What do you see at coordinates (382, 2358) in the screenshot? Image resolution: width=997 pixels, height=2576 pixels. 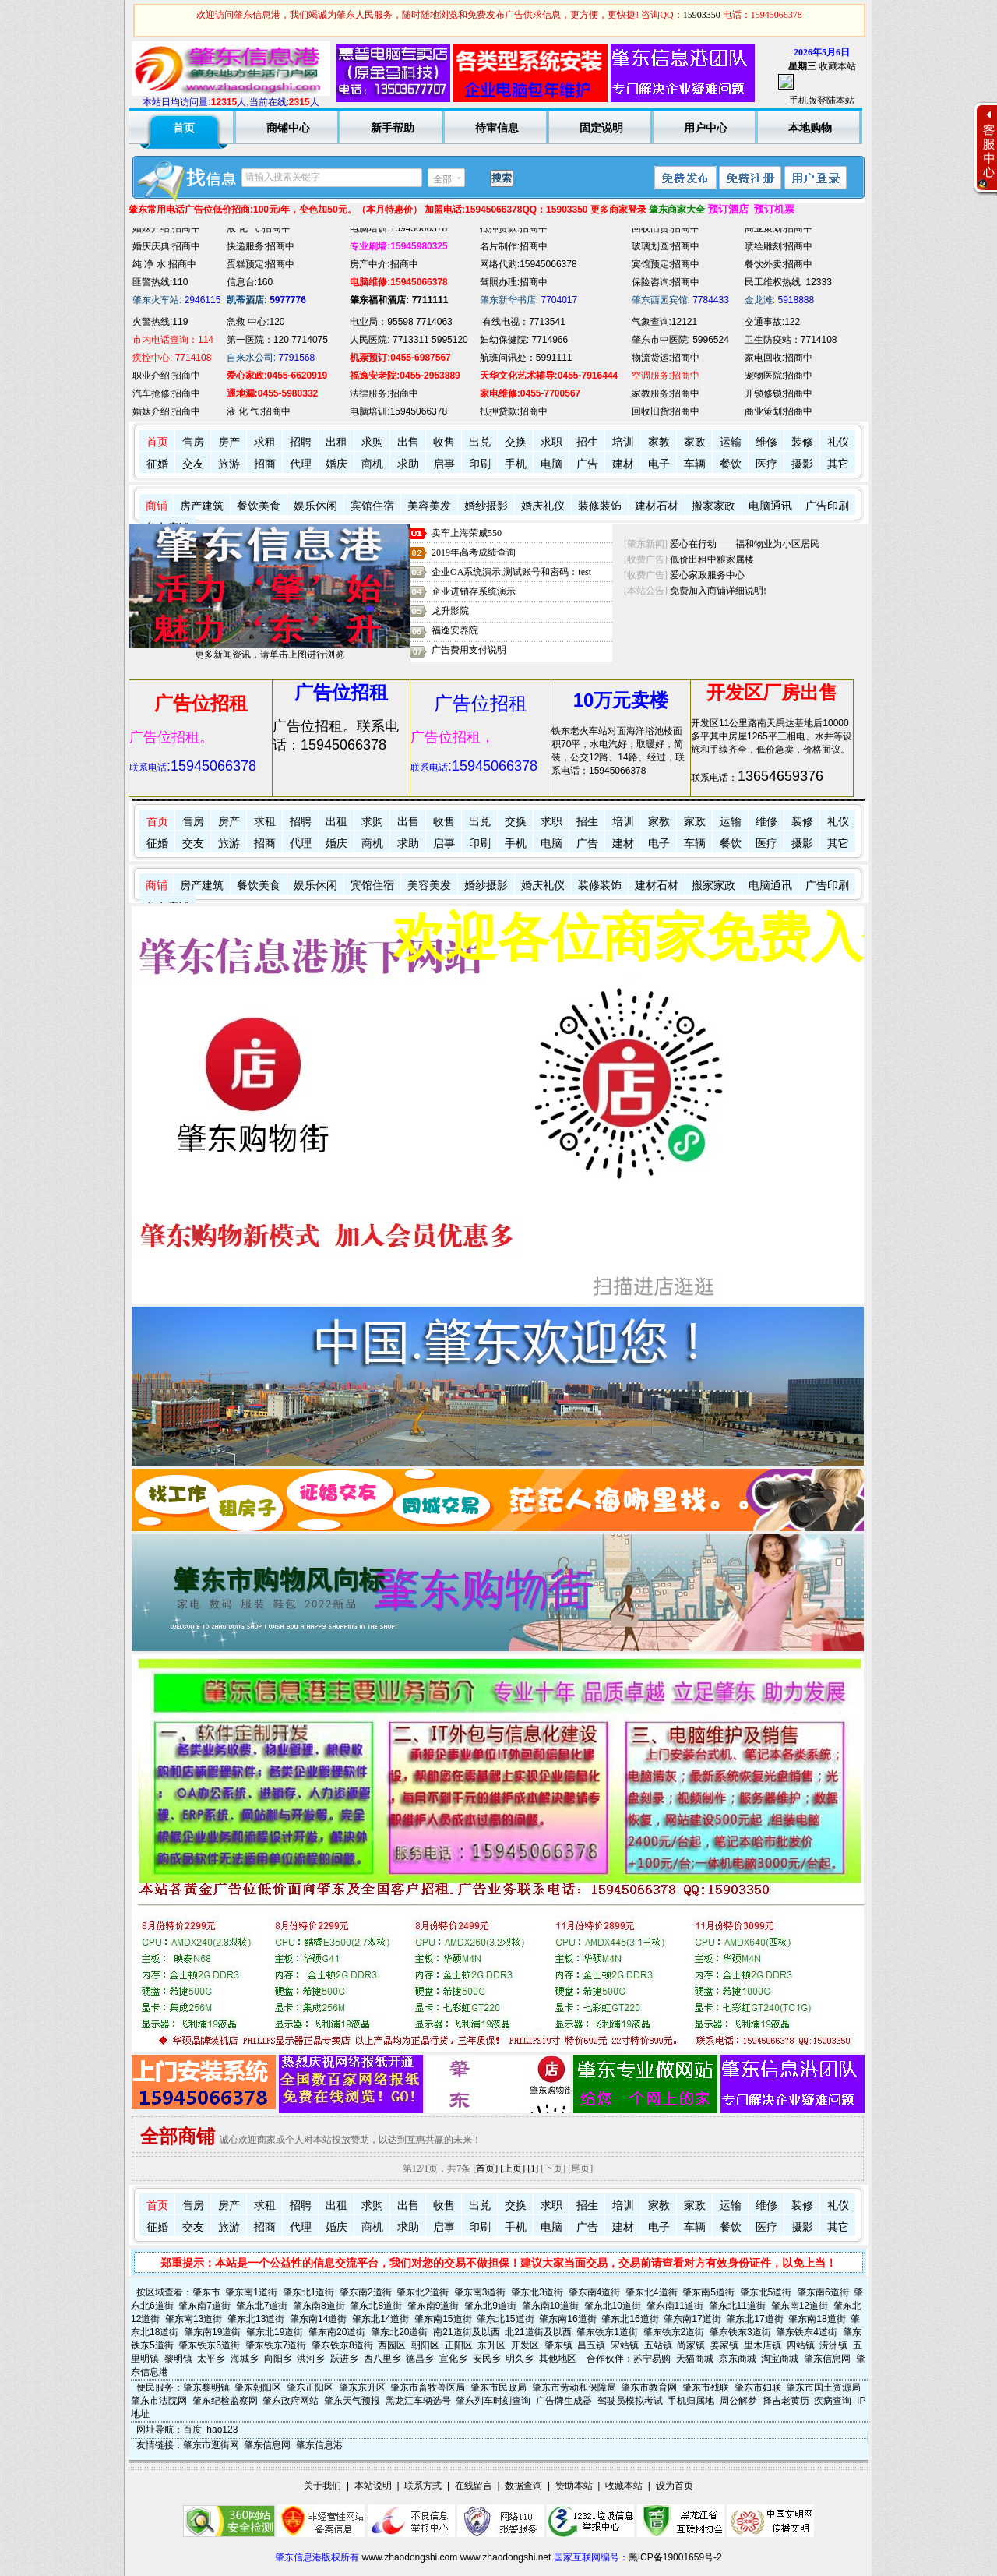 I see `西八里乡` at bounding box center [382, 2358].